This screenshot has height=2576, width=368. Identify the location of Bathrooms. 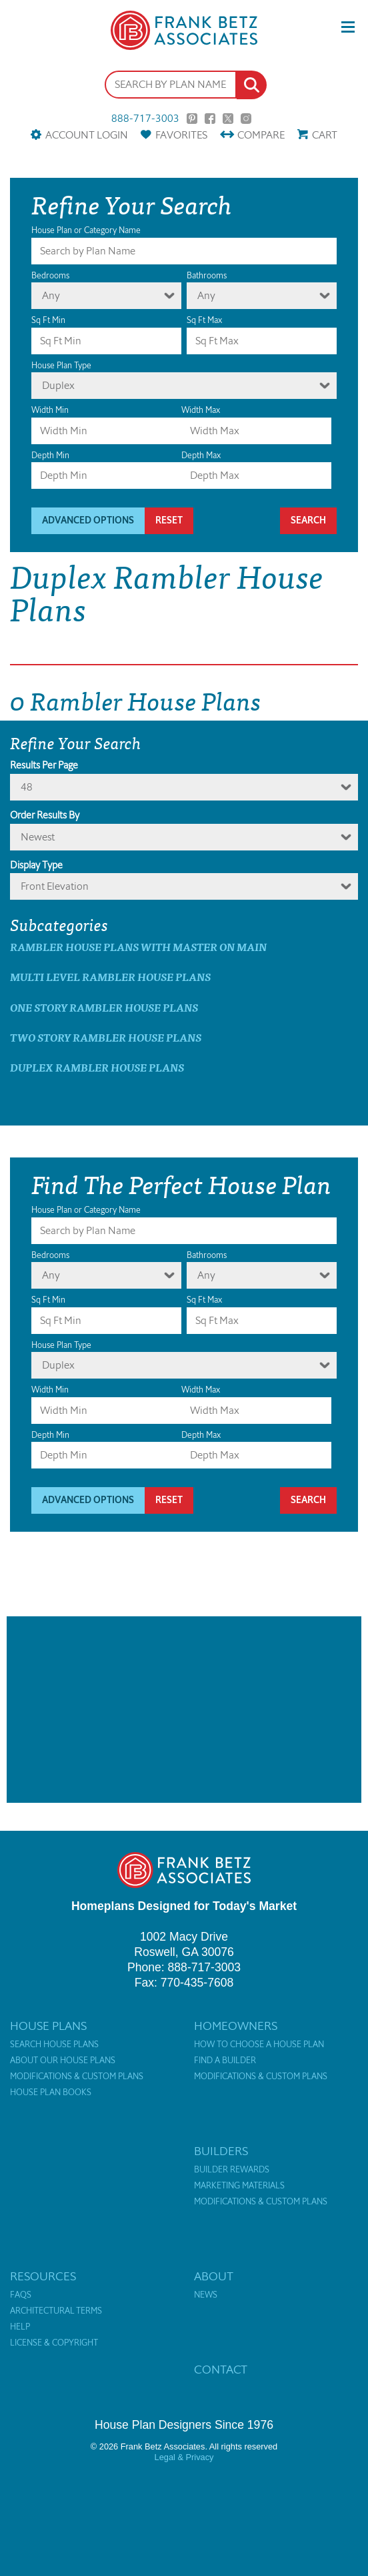
(207, 275).